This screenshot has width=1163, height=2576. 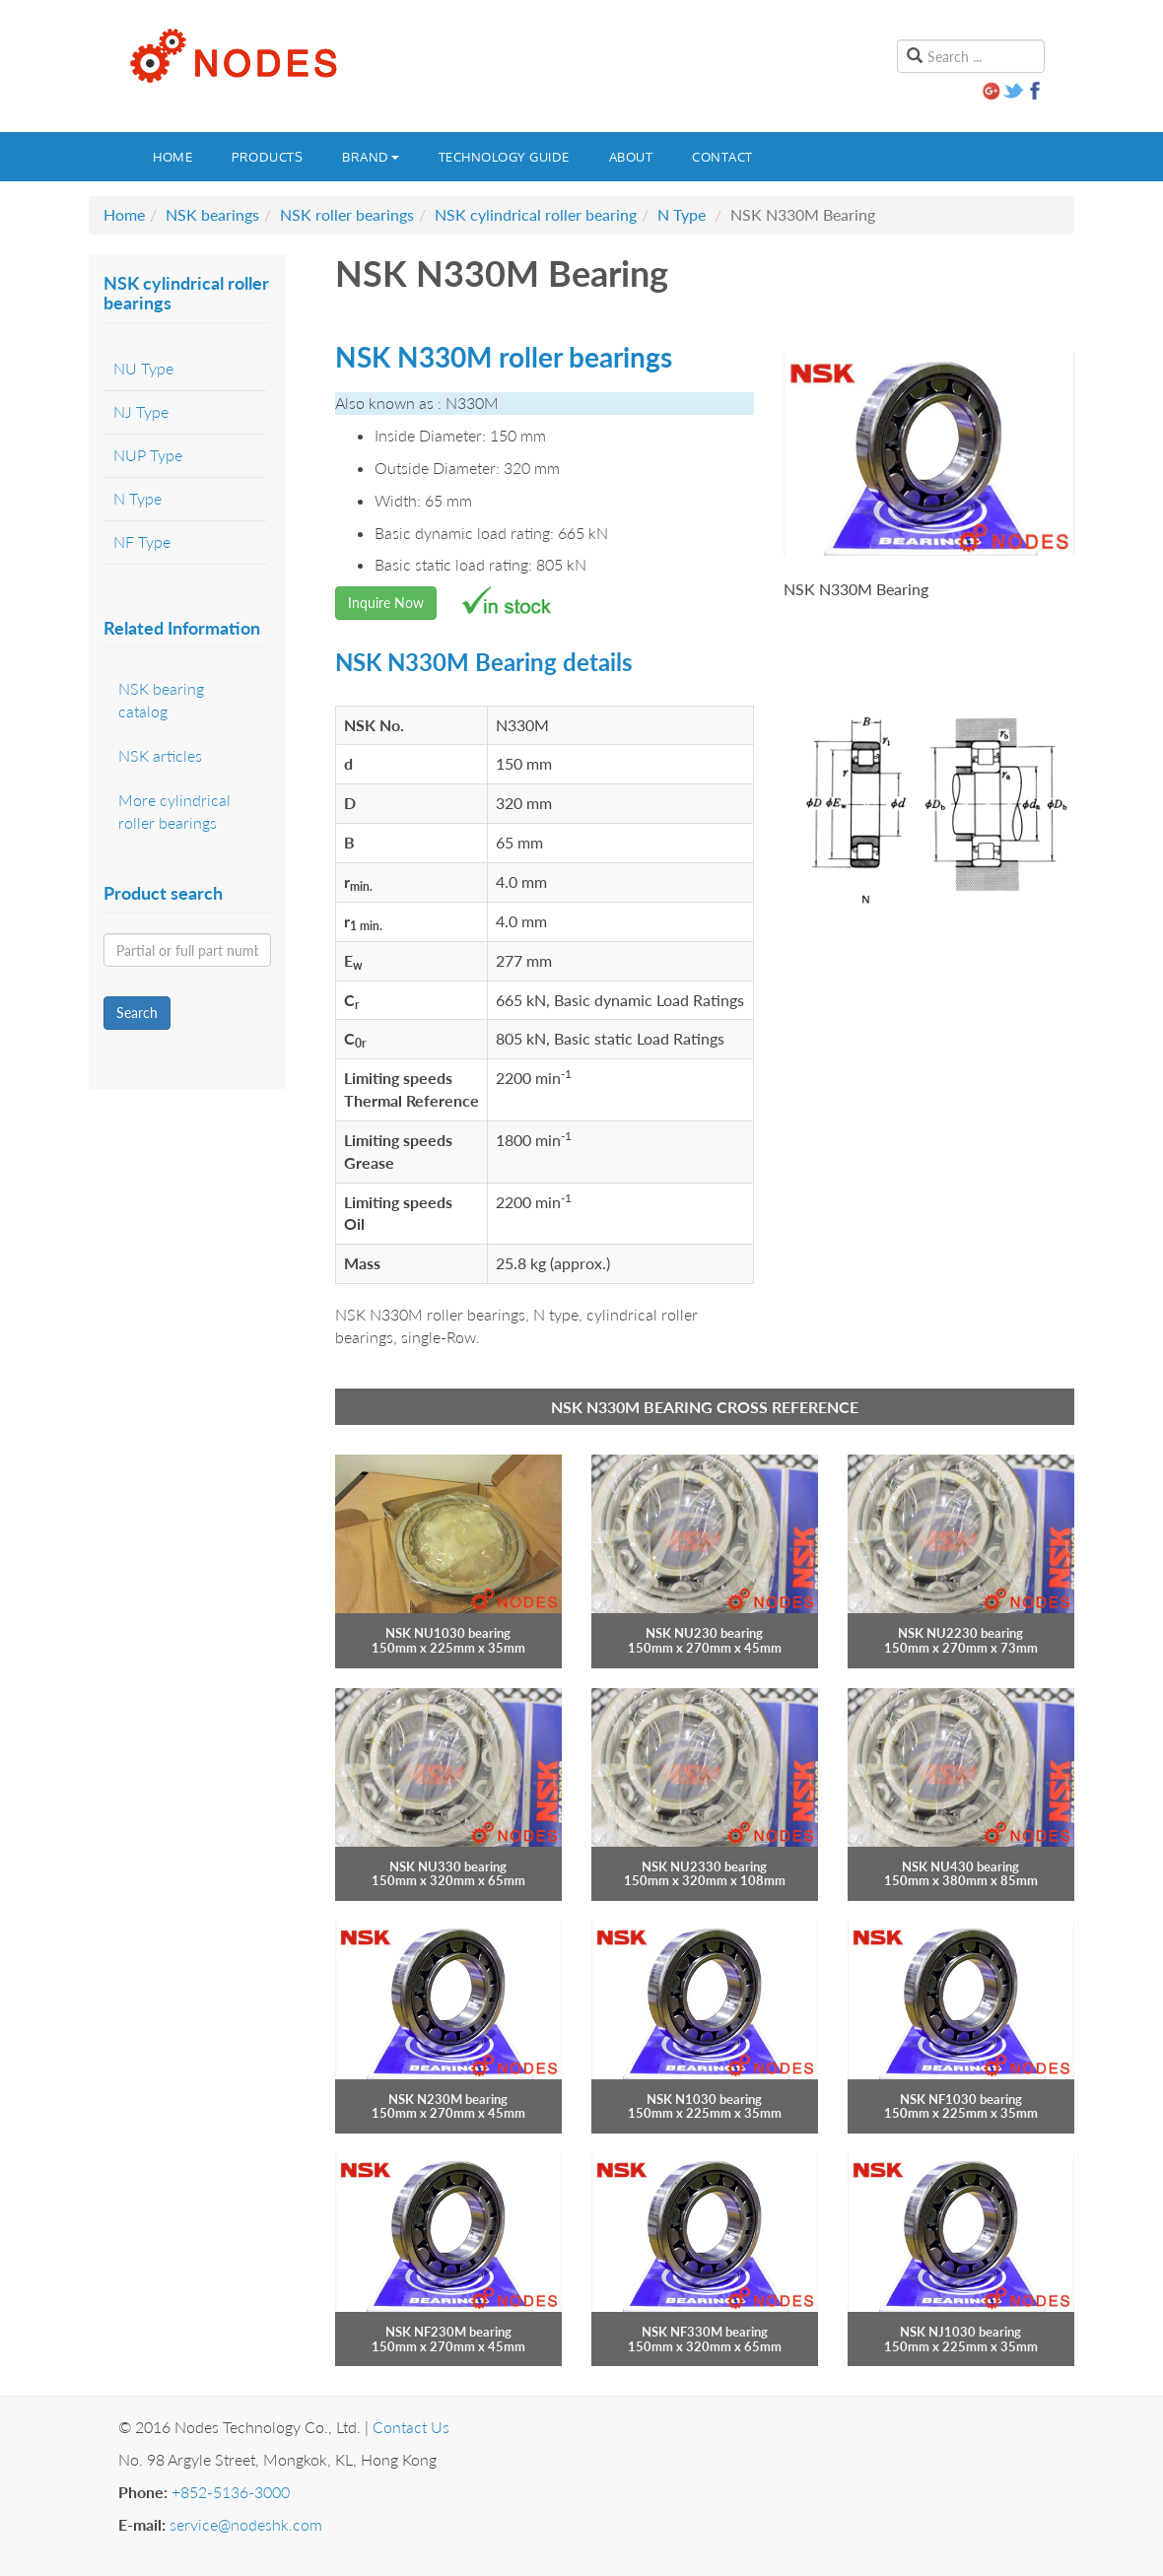 I want to click on NJ Type, so click(x=141, y=411).